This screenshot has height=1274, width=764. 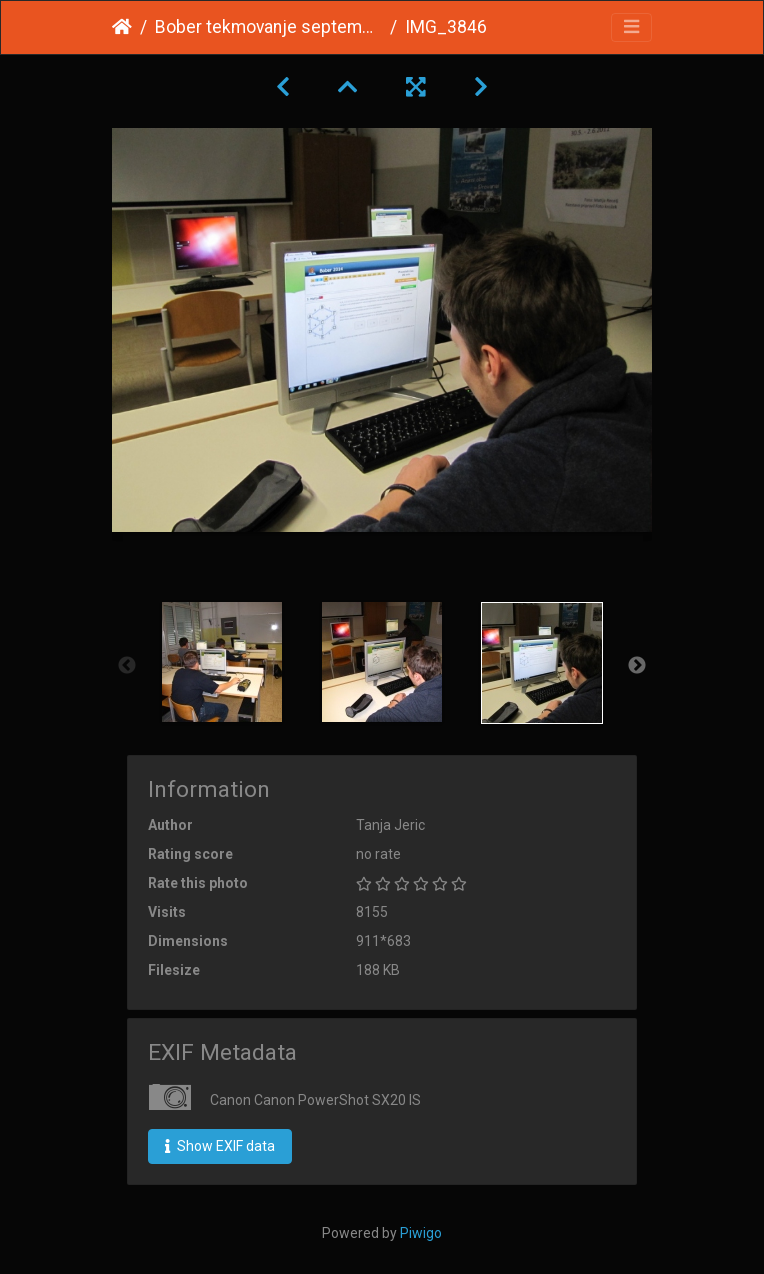 What do you see at coordinates (127, 666) in the screenshot?
I see `Previous [button]` at bounding box center [127, 666].